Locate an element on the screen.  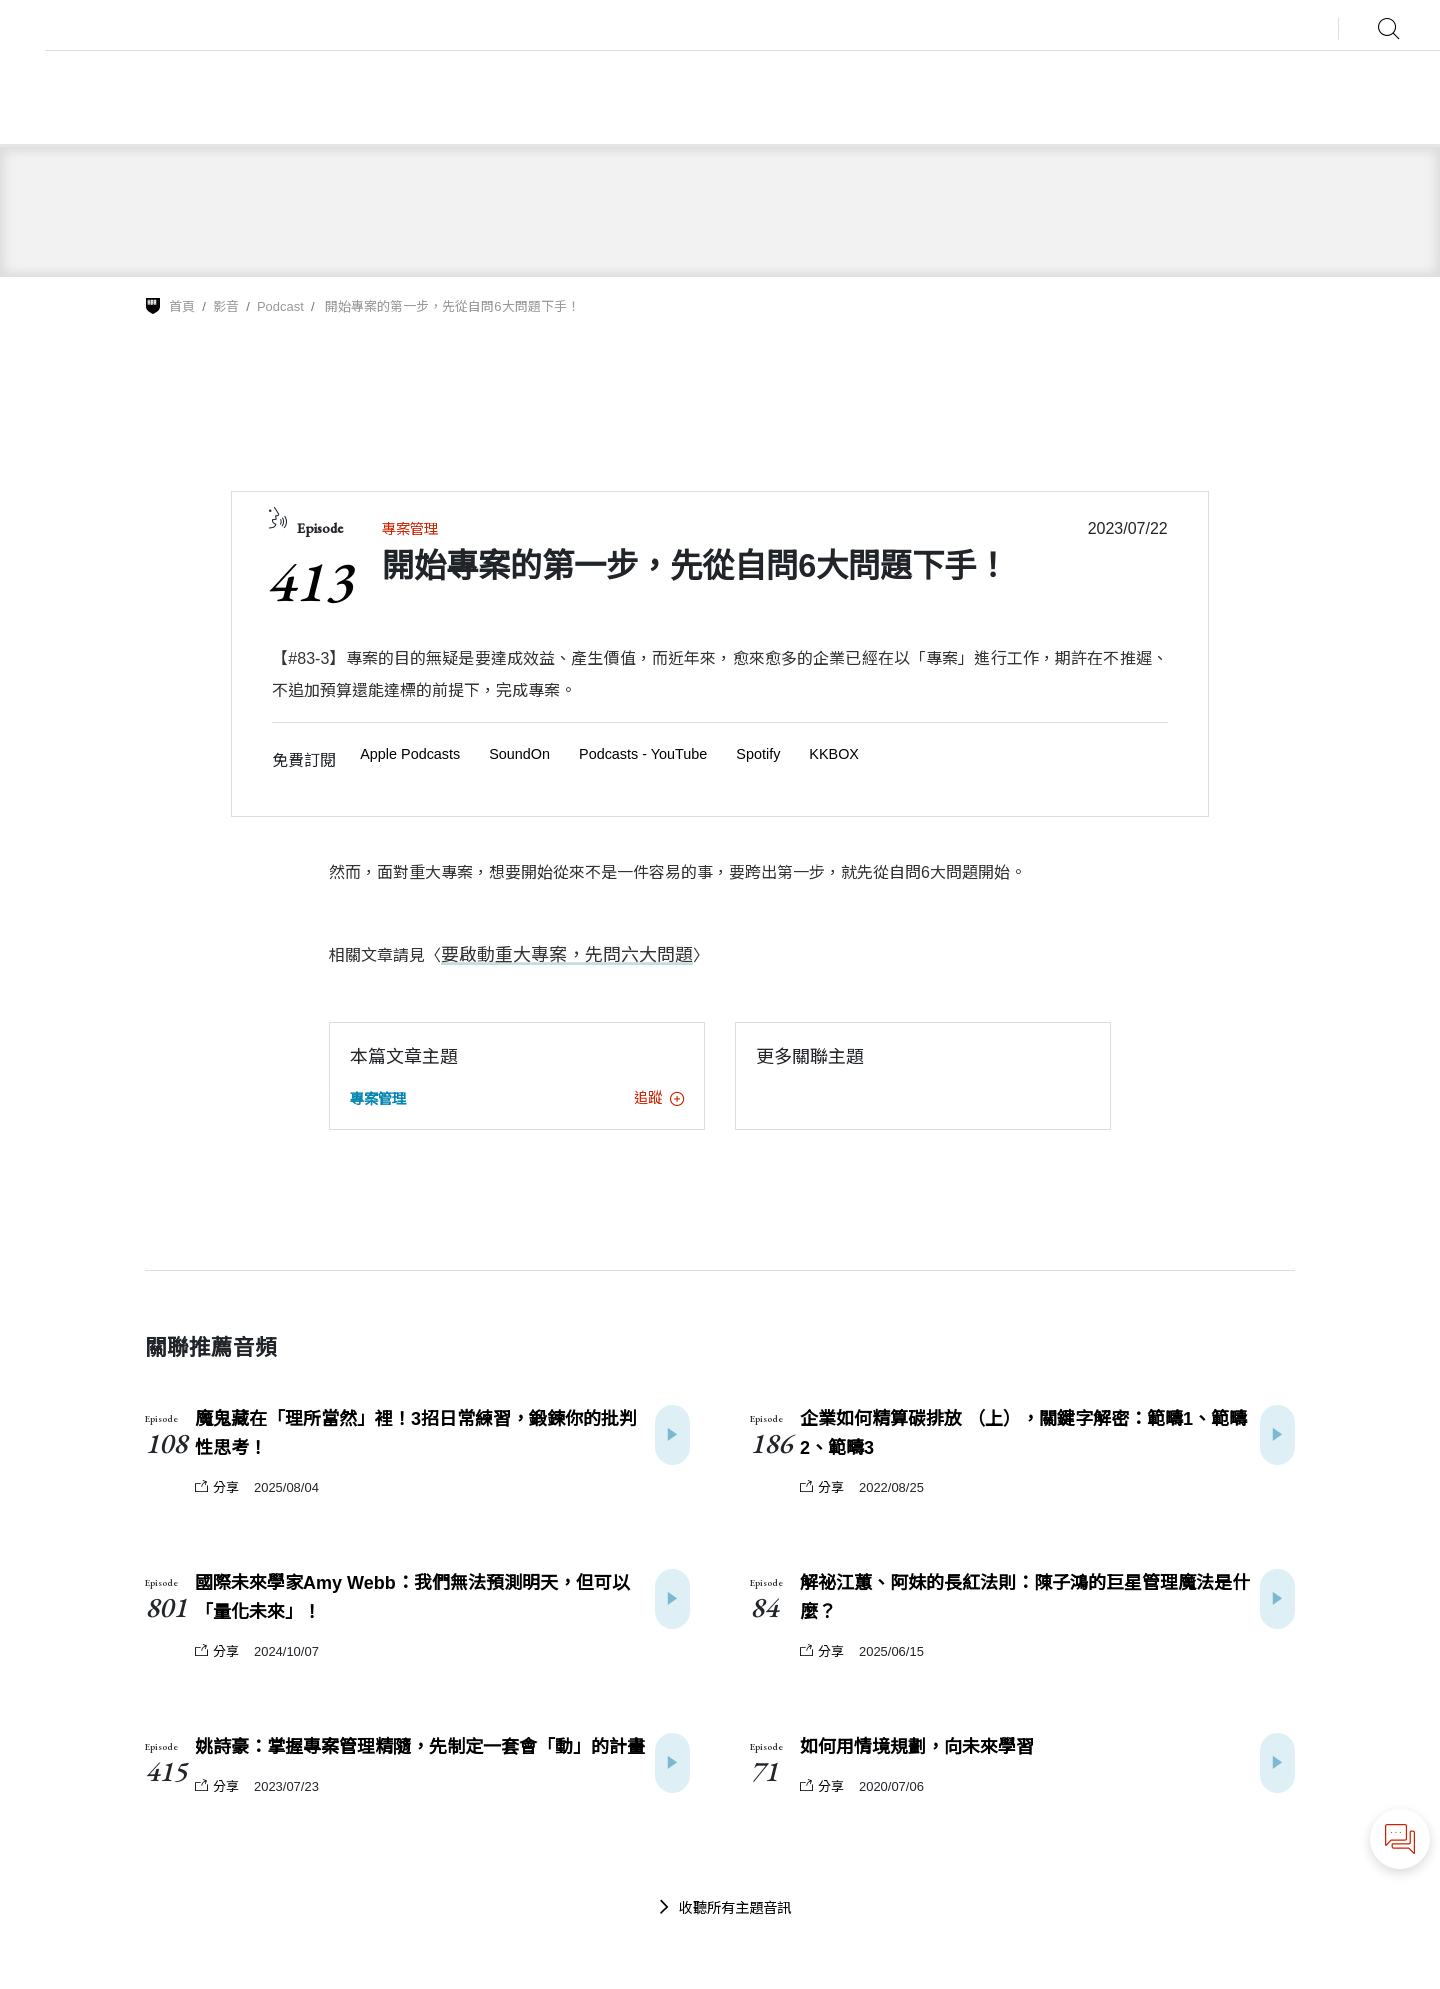
魔鬼藏在「理所當然」裡！3招日常練習，鍛鍊你的批判性思考！ is located at coordinates (416, 1432).